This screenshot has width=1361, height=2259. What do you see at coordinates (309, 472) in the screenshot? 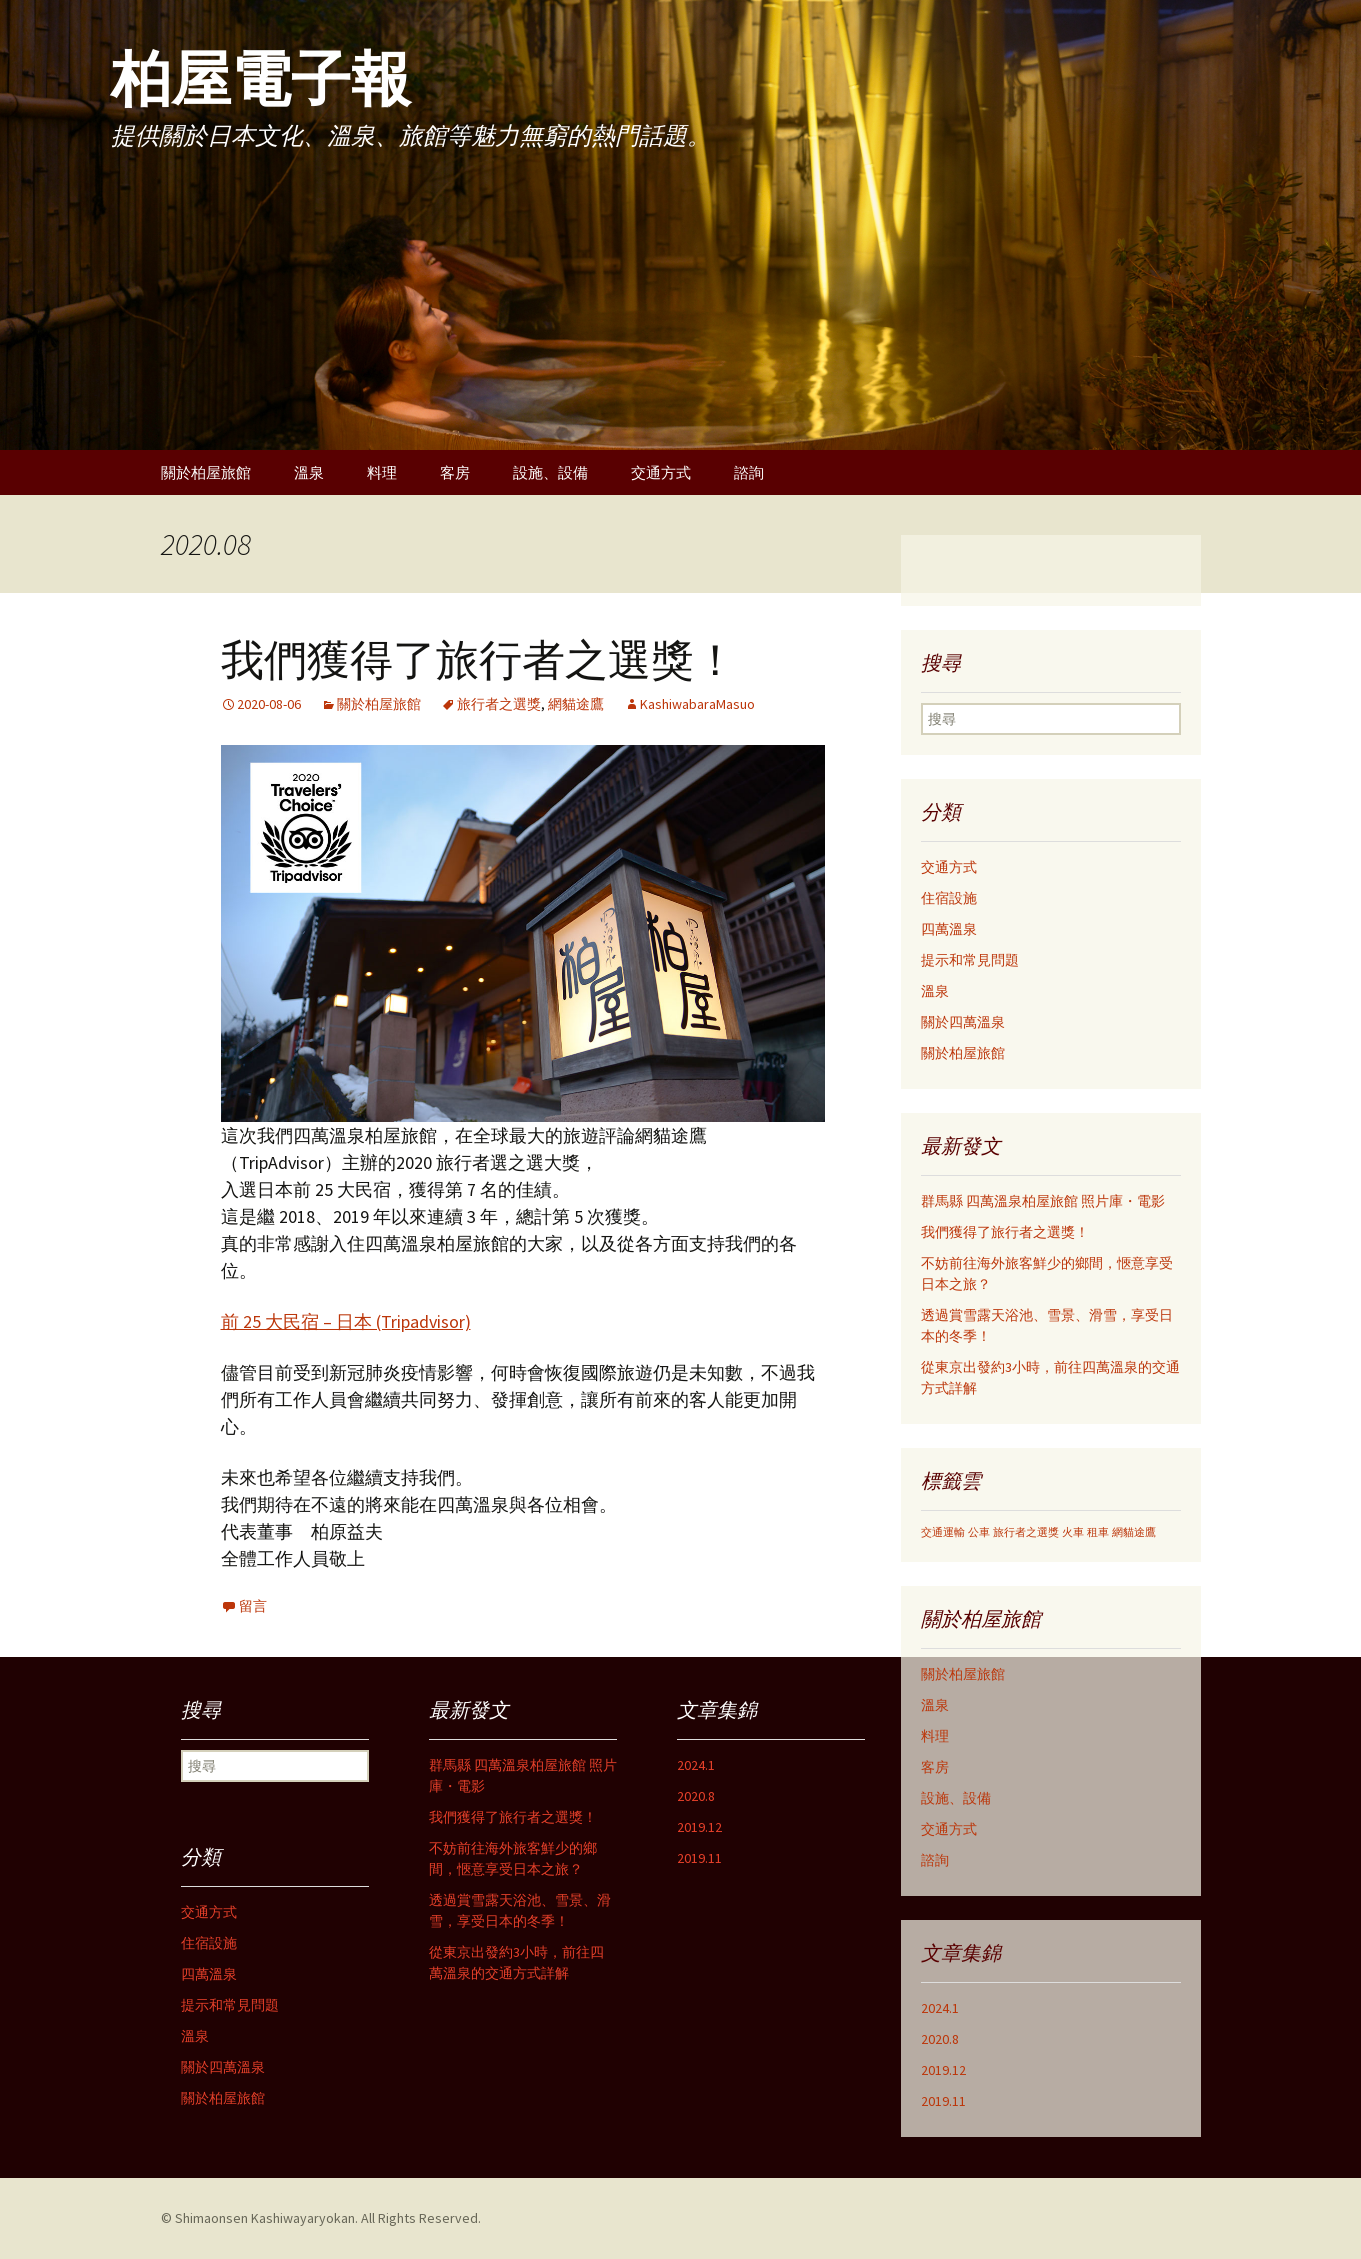
I see `溫泉` at bounding box center [309, 472].